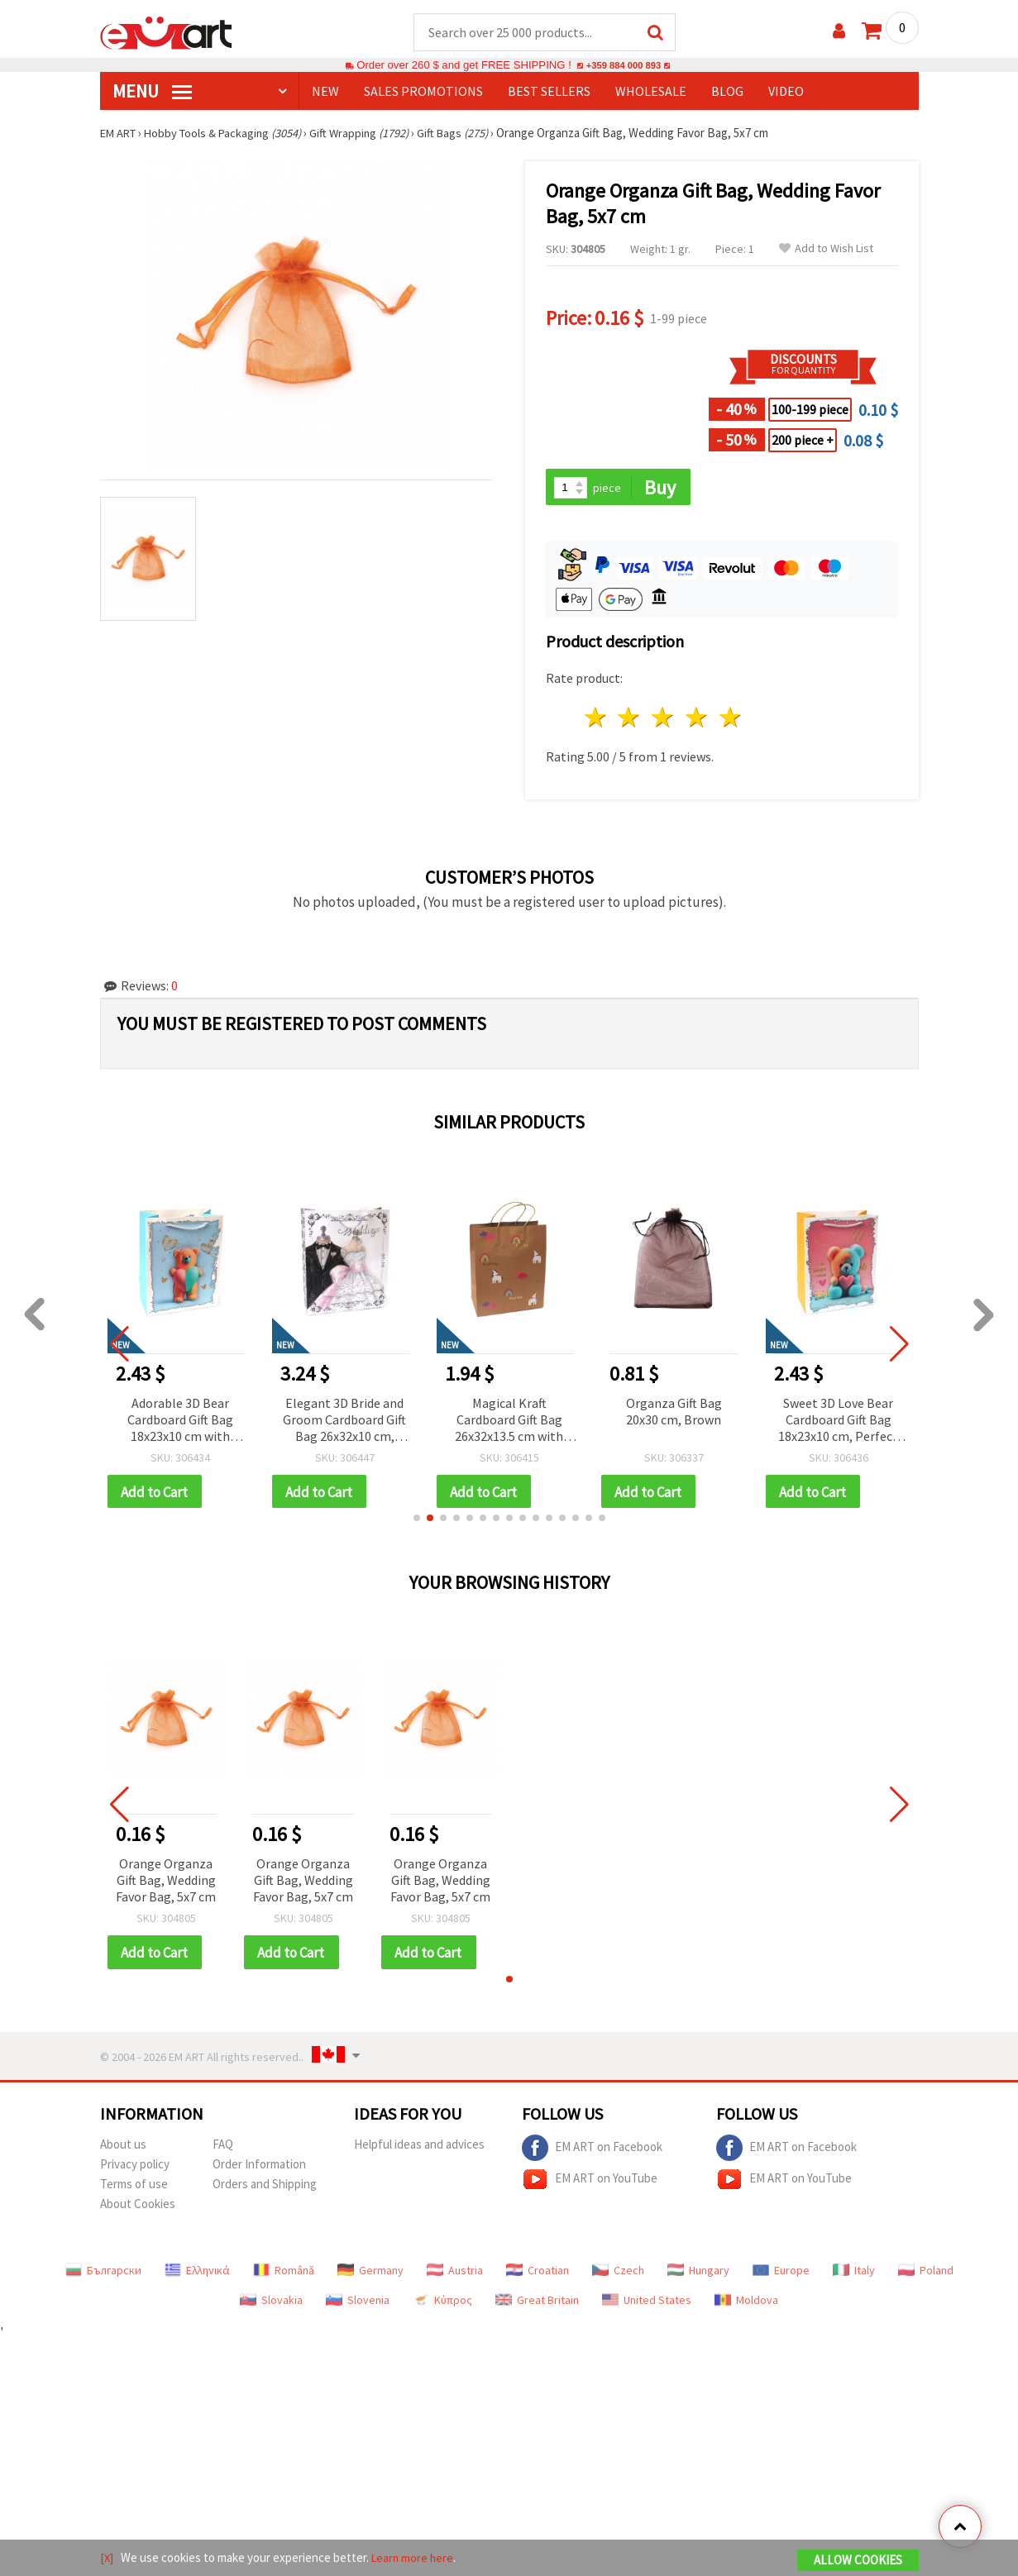 The image size is (1018, 2576). Describe the element at coordinates (271, 2304) in the screenshot. I see `Slovakia` at that location.